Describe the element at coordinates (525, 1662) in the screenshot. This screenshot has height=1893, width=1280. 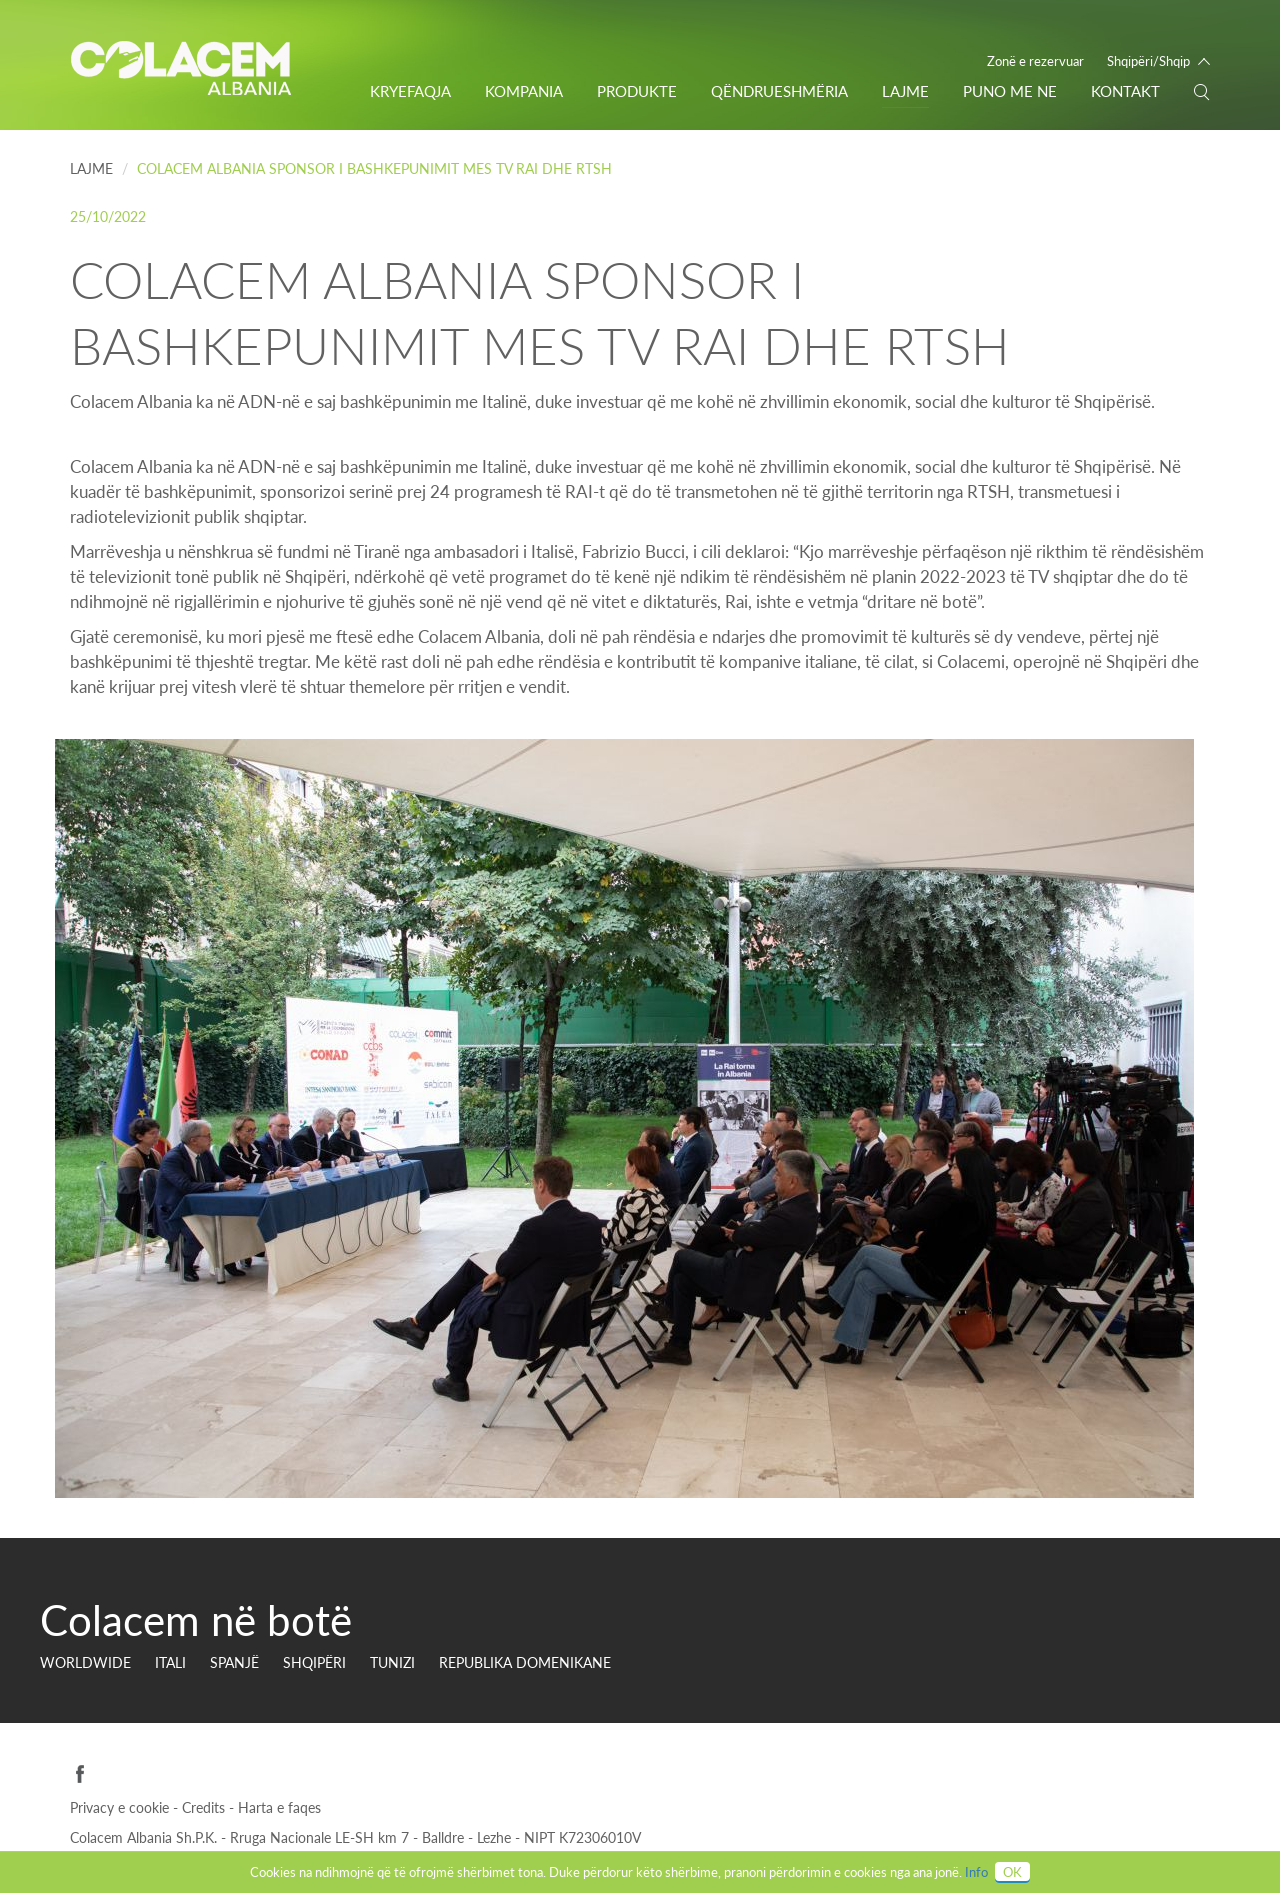
I see `REPUBLIKA DOMENIKANE` at that location.